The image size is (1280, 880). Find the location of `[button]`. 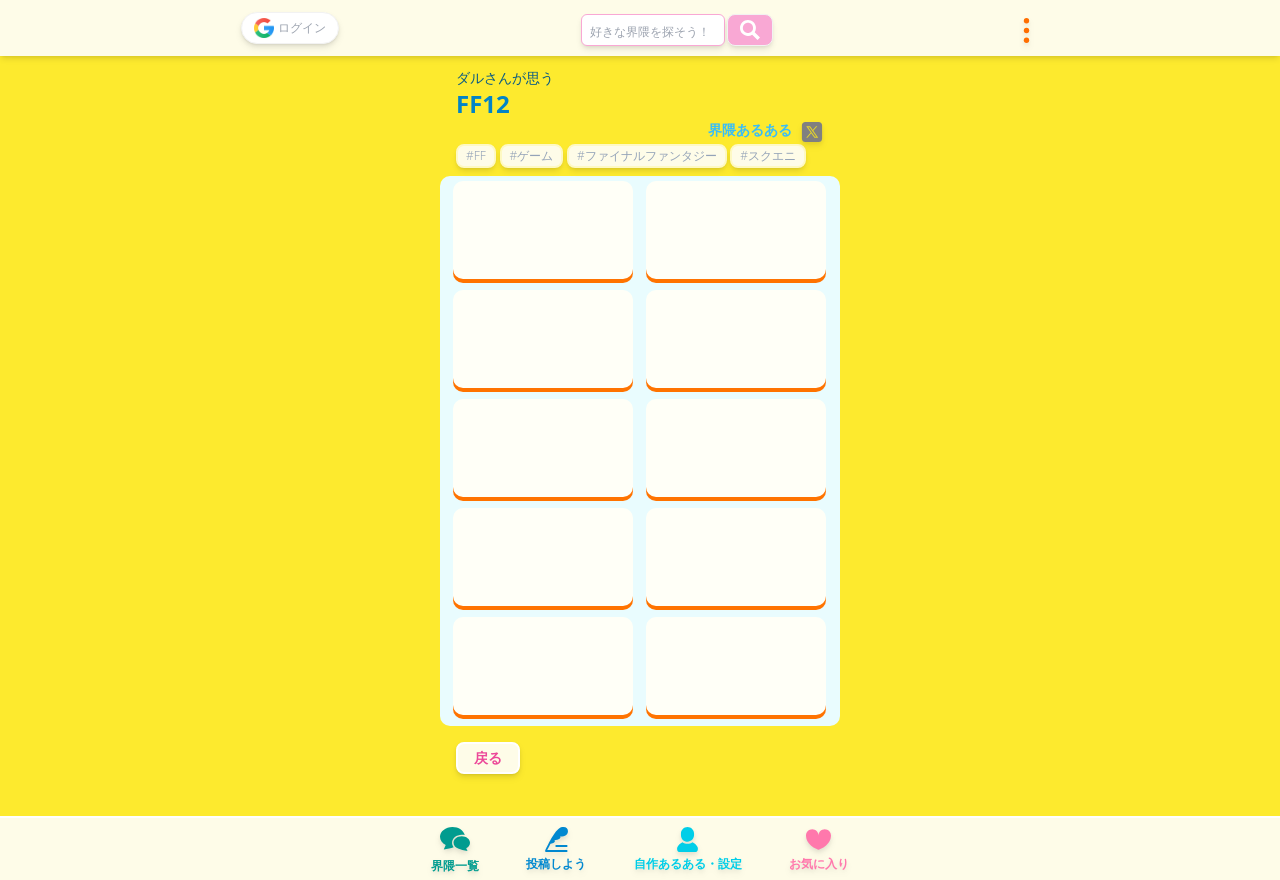

[button] is located at coordinates (1026, 30).